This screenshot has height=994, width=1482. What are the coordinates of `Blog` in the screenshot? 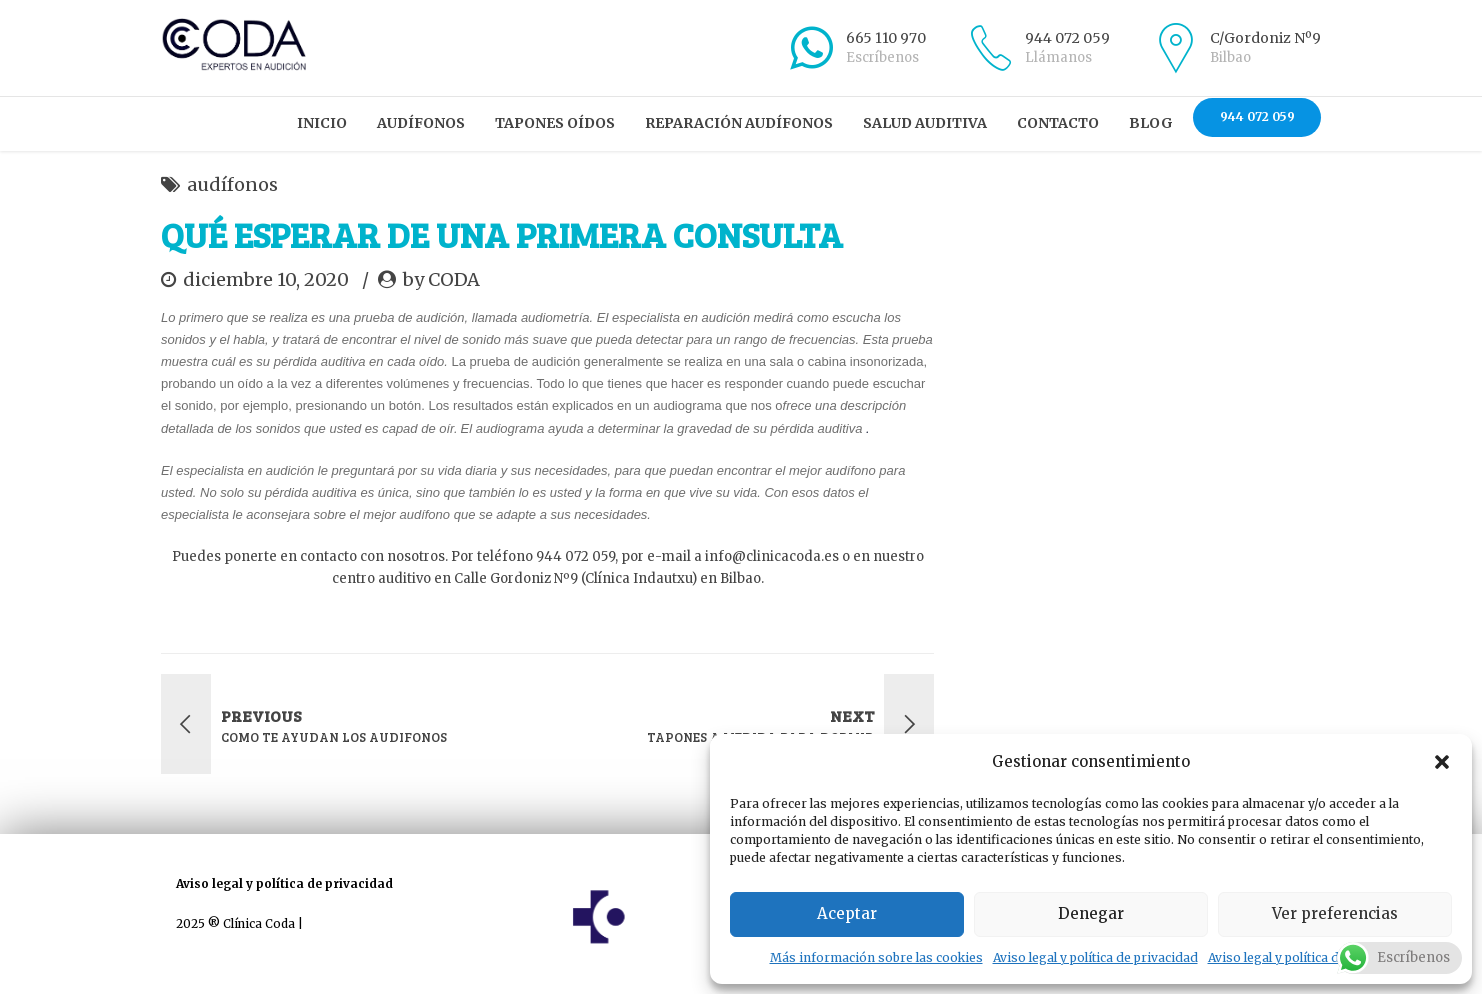 It's located at (1151, 123).